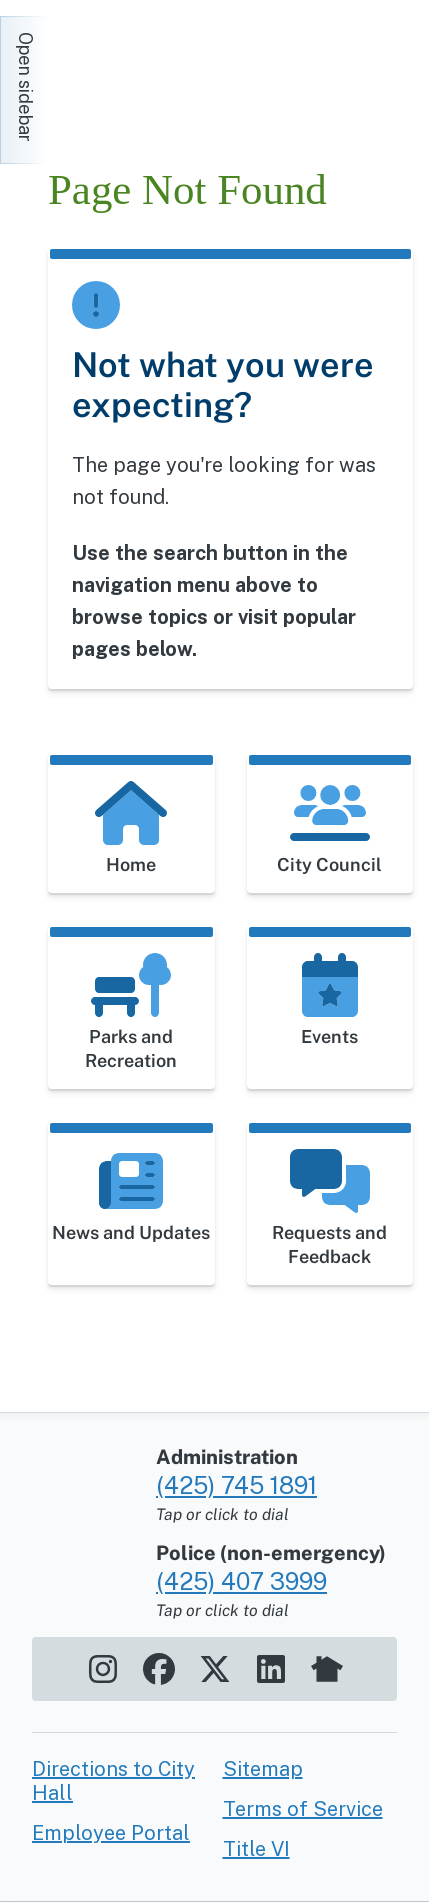 This screenshot has width=429, height=1902. I want to click on Employee Portal, so click(111, 1833).